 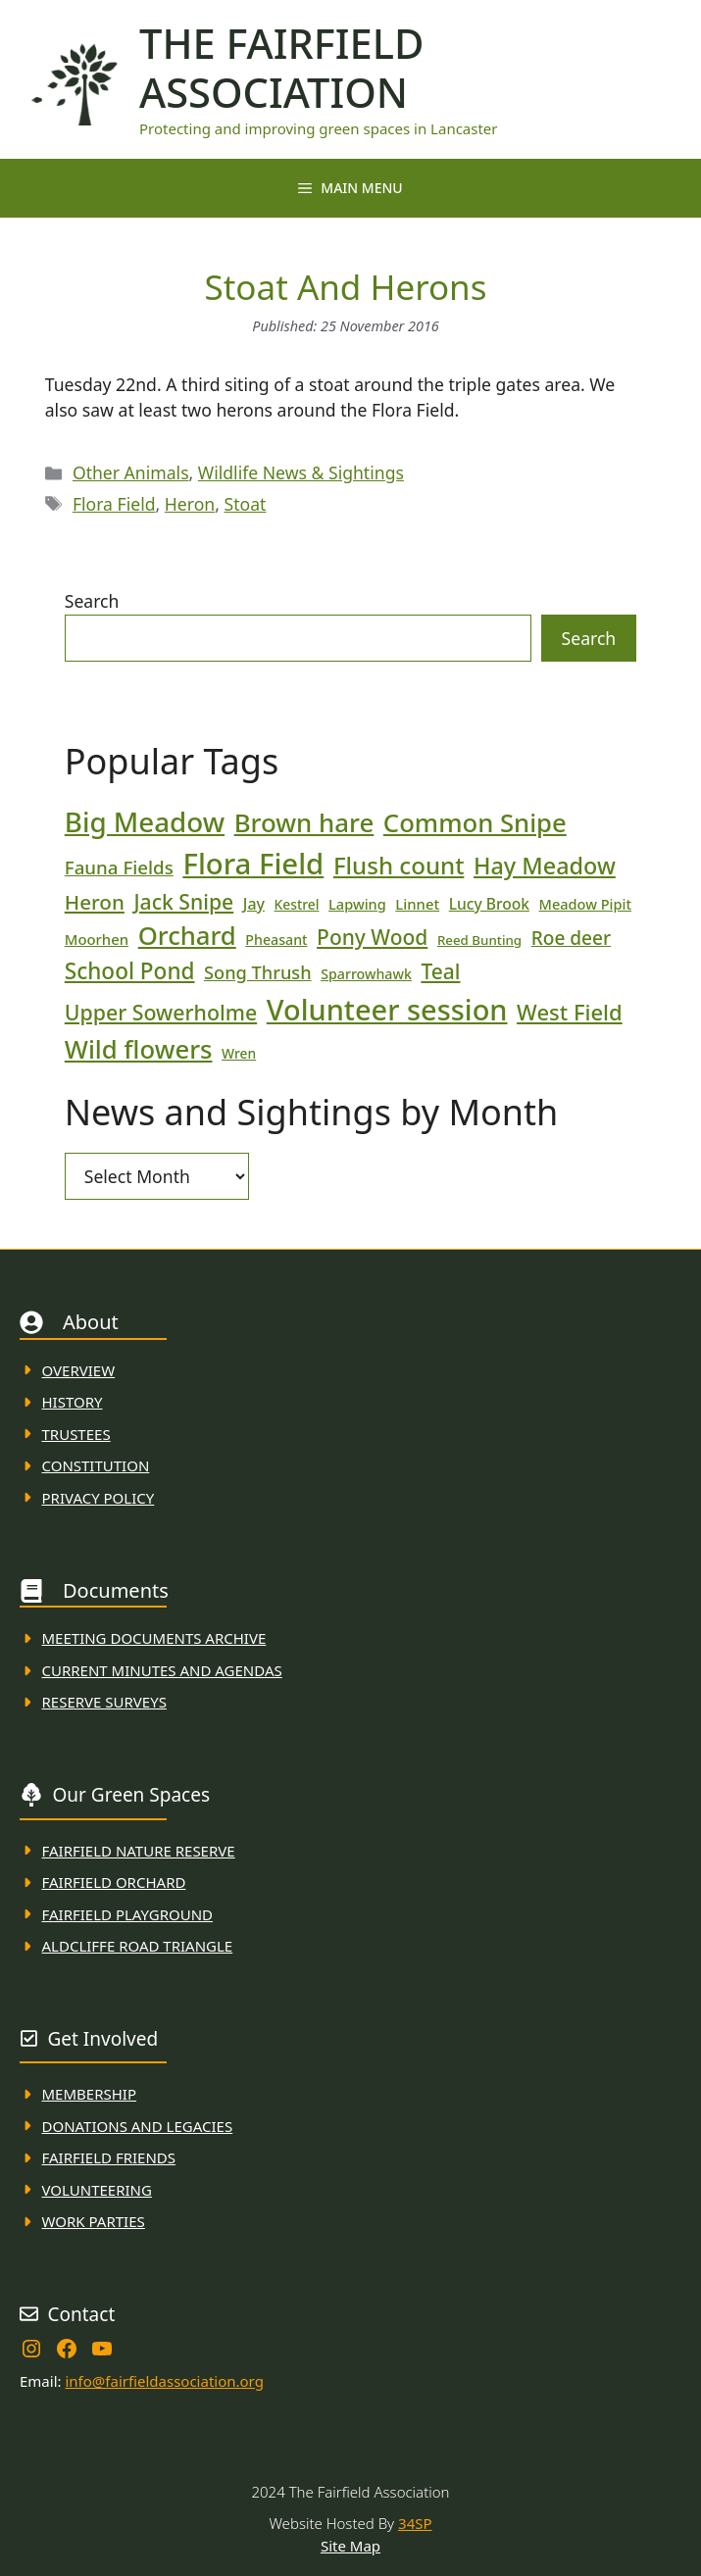 What do you see at coordinates (95, 902) in the screenshot?
I see `Heron [Heron (44 items)]` at bounding box center [95, 902].